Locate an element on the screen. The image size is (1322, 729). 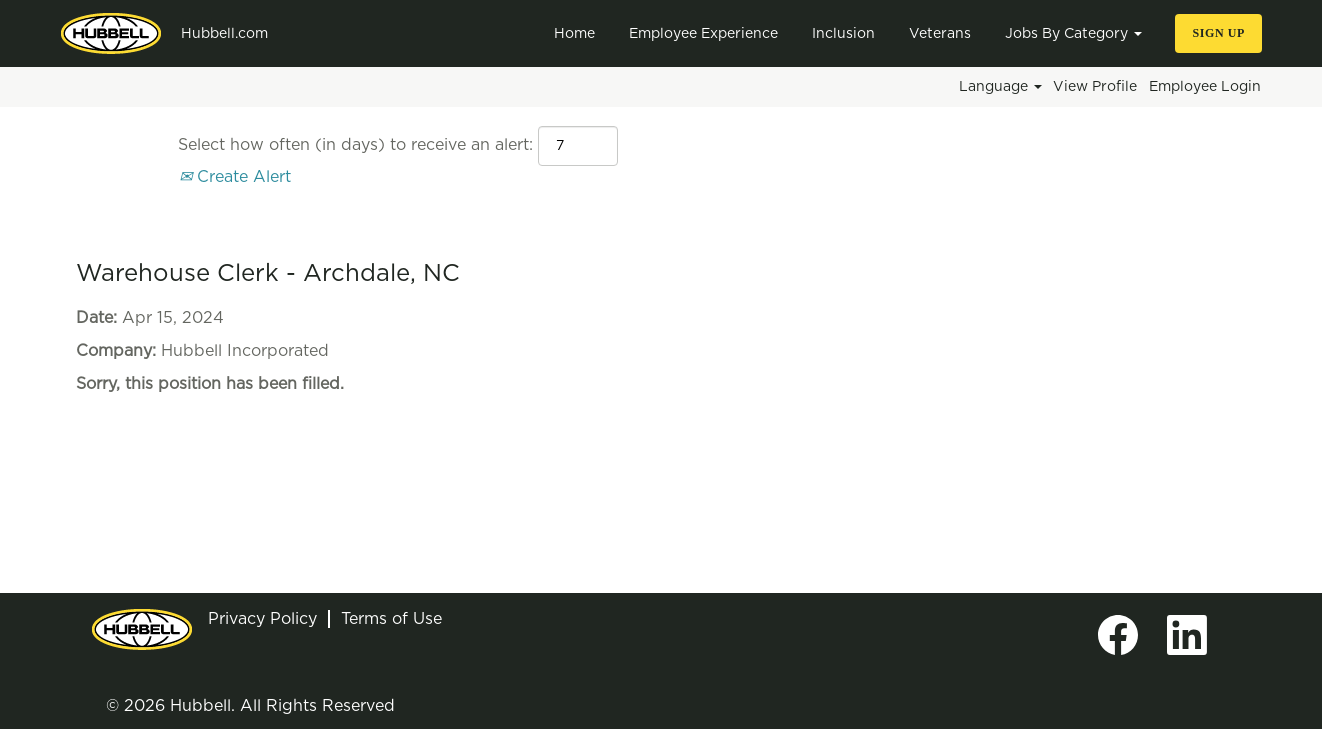
Inclusion is located at coordinates (843, 34).